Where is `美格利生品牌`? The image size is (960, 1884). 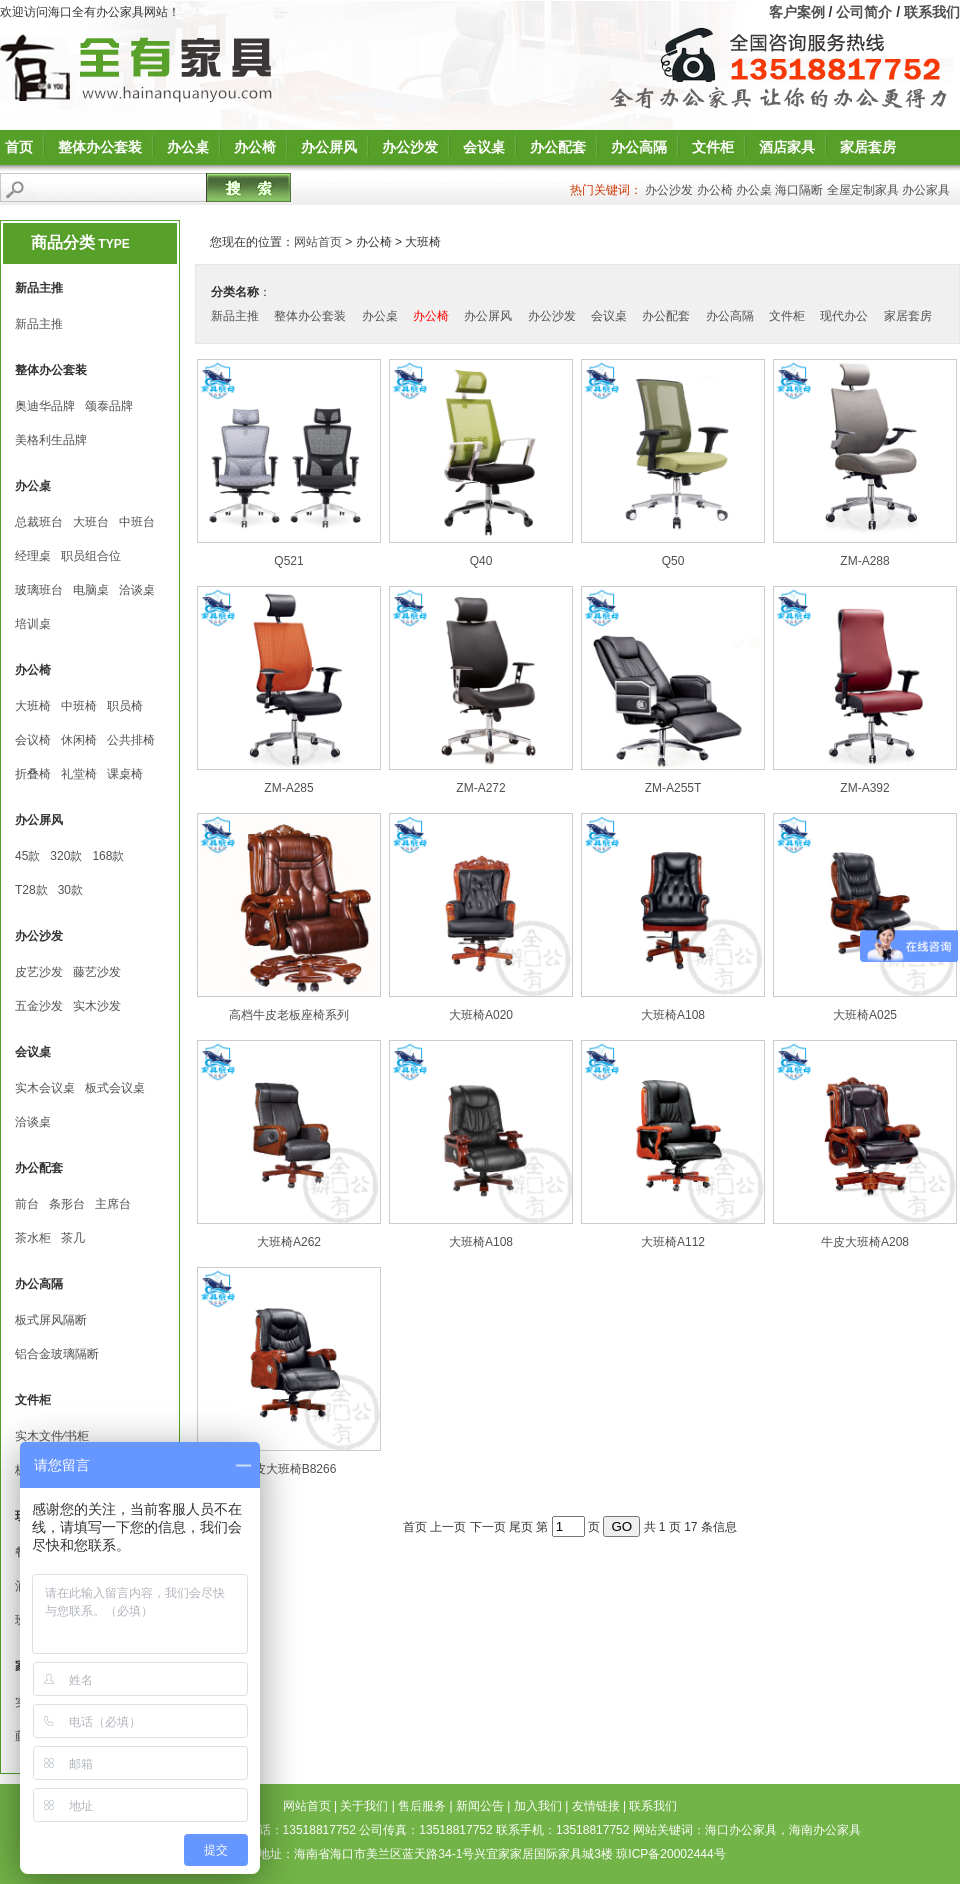 美格利生品牌 is located at coordinates (51, 440).